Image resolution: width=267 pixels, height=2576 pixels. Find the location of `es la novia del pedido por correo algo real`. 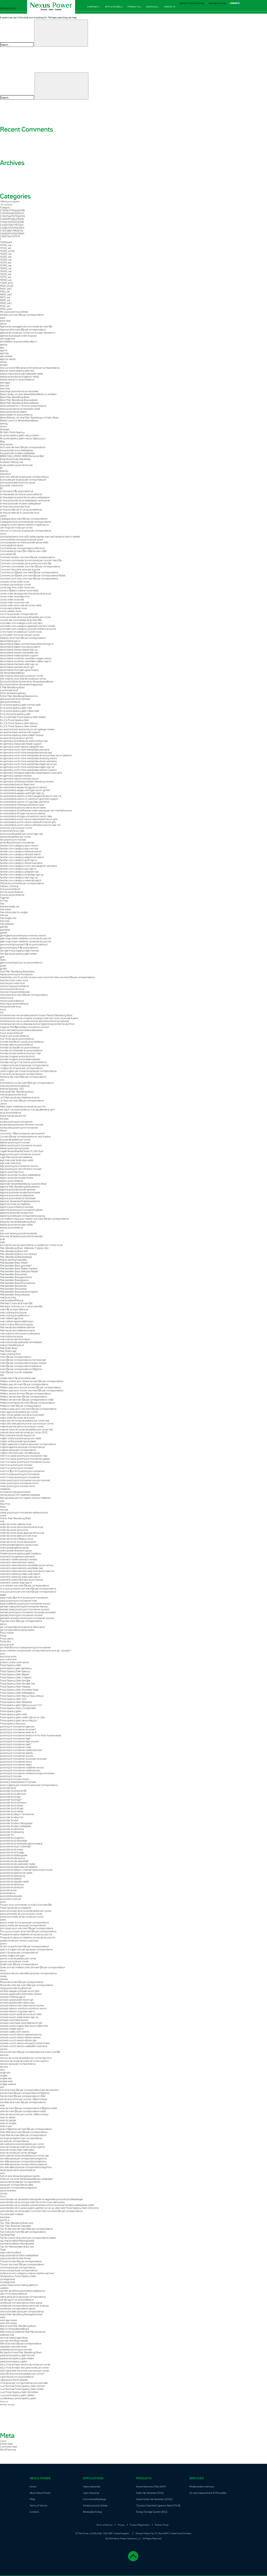

es la novia del pedido por correo algo real is located at coordinates (21, 833).